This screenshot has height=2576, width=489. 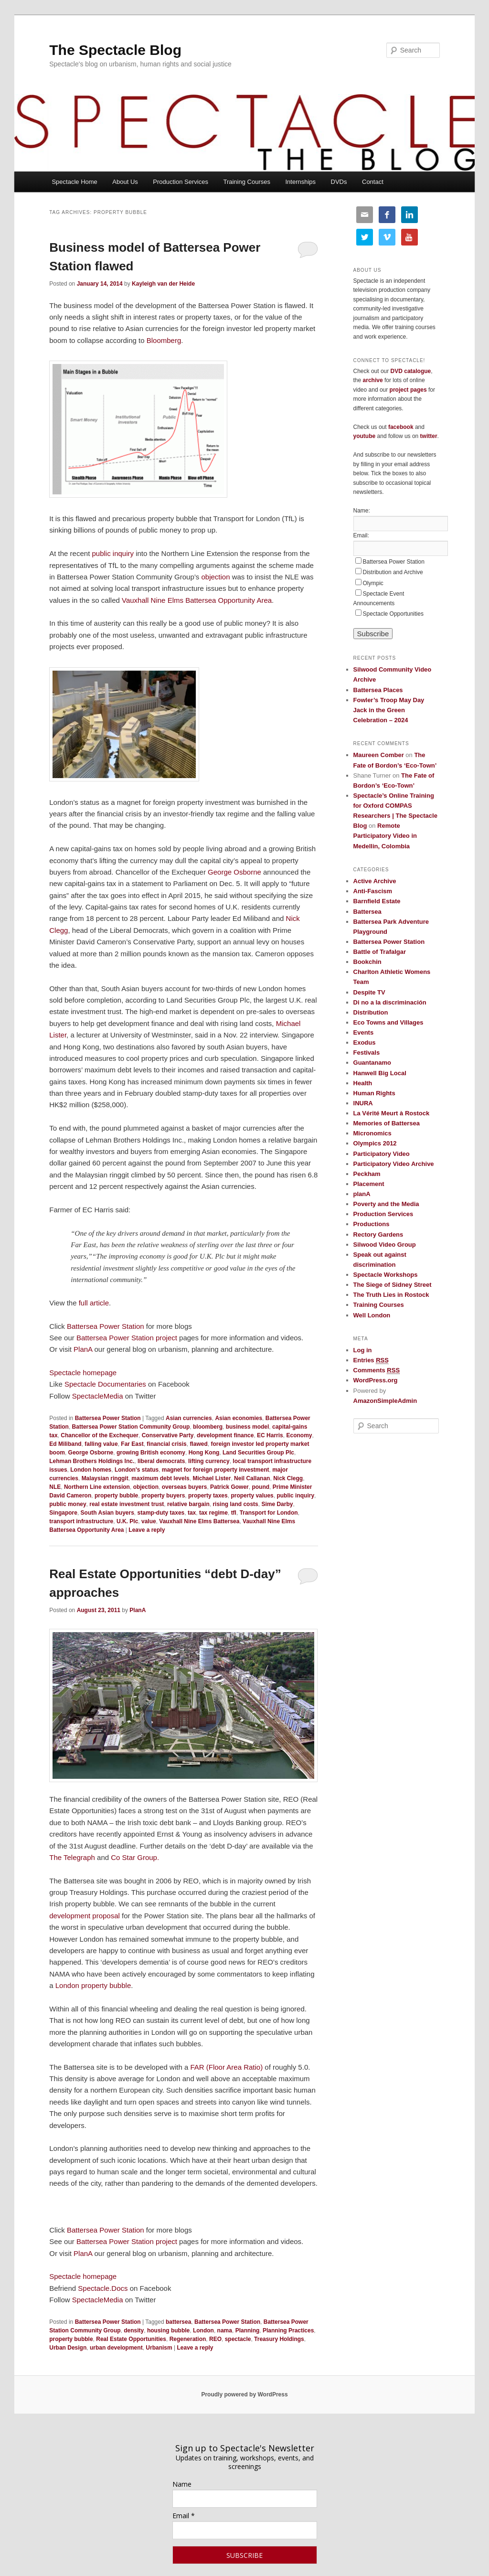 What do you see at coordinates (385, 1274) in the screenshot?
I see `Spectacle Workshops` at bounding box center [385, 1274].